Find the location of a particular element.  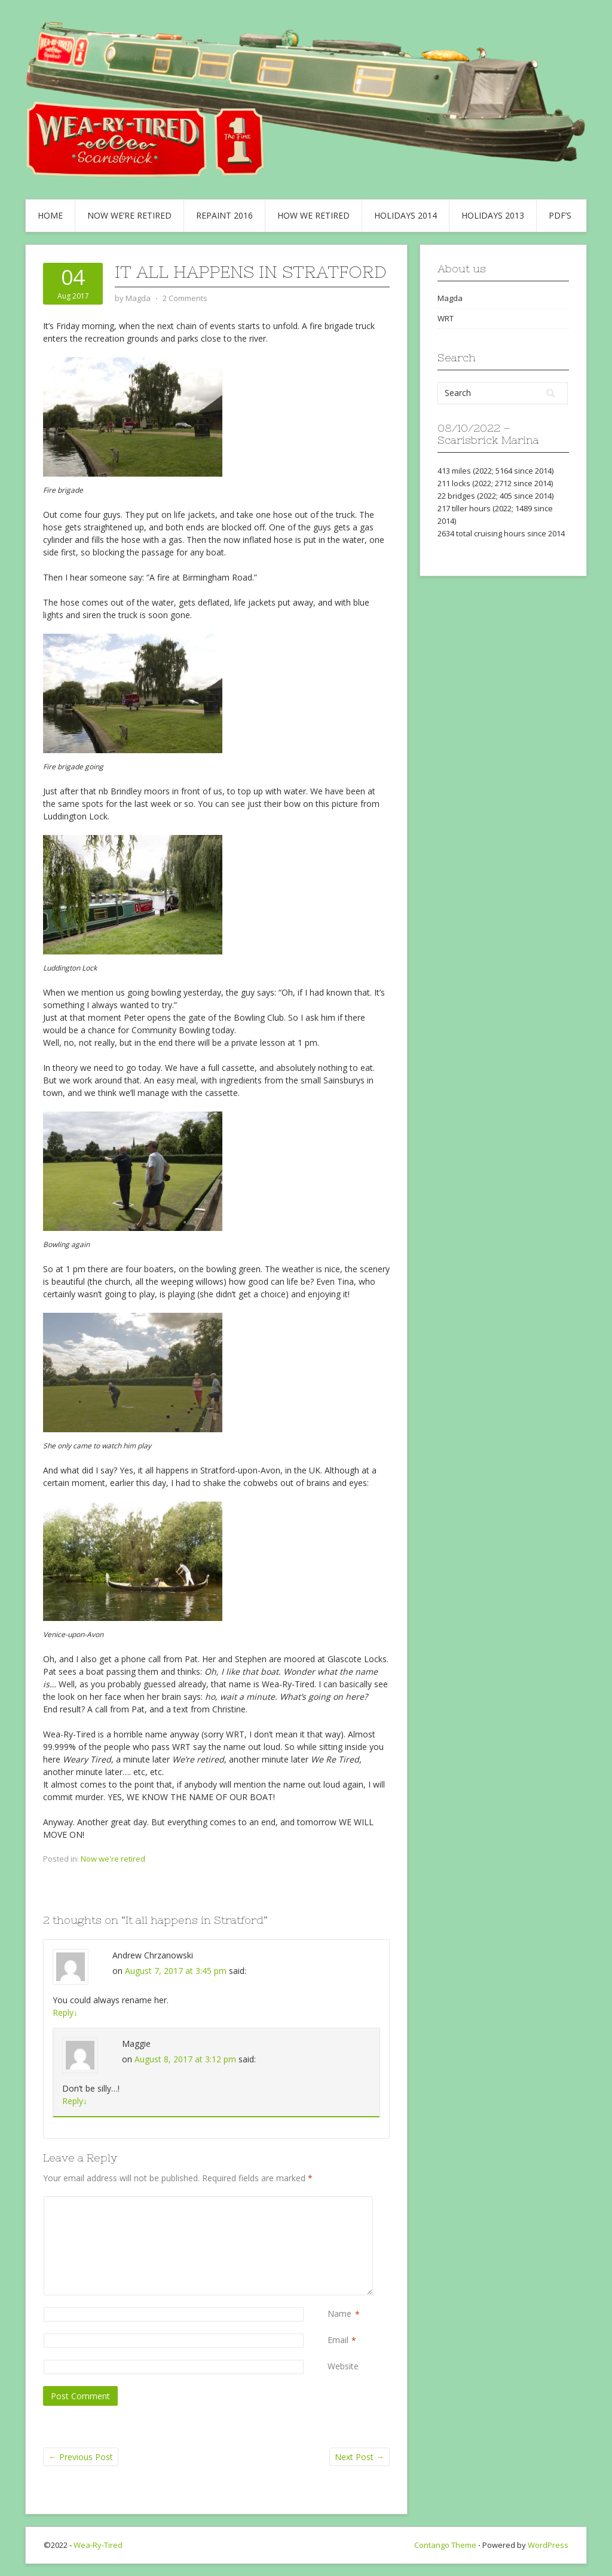

Previous Post is located at coordinates (80, 2457).